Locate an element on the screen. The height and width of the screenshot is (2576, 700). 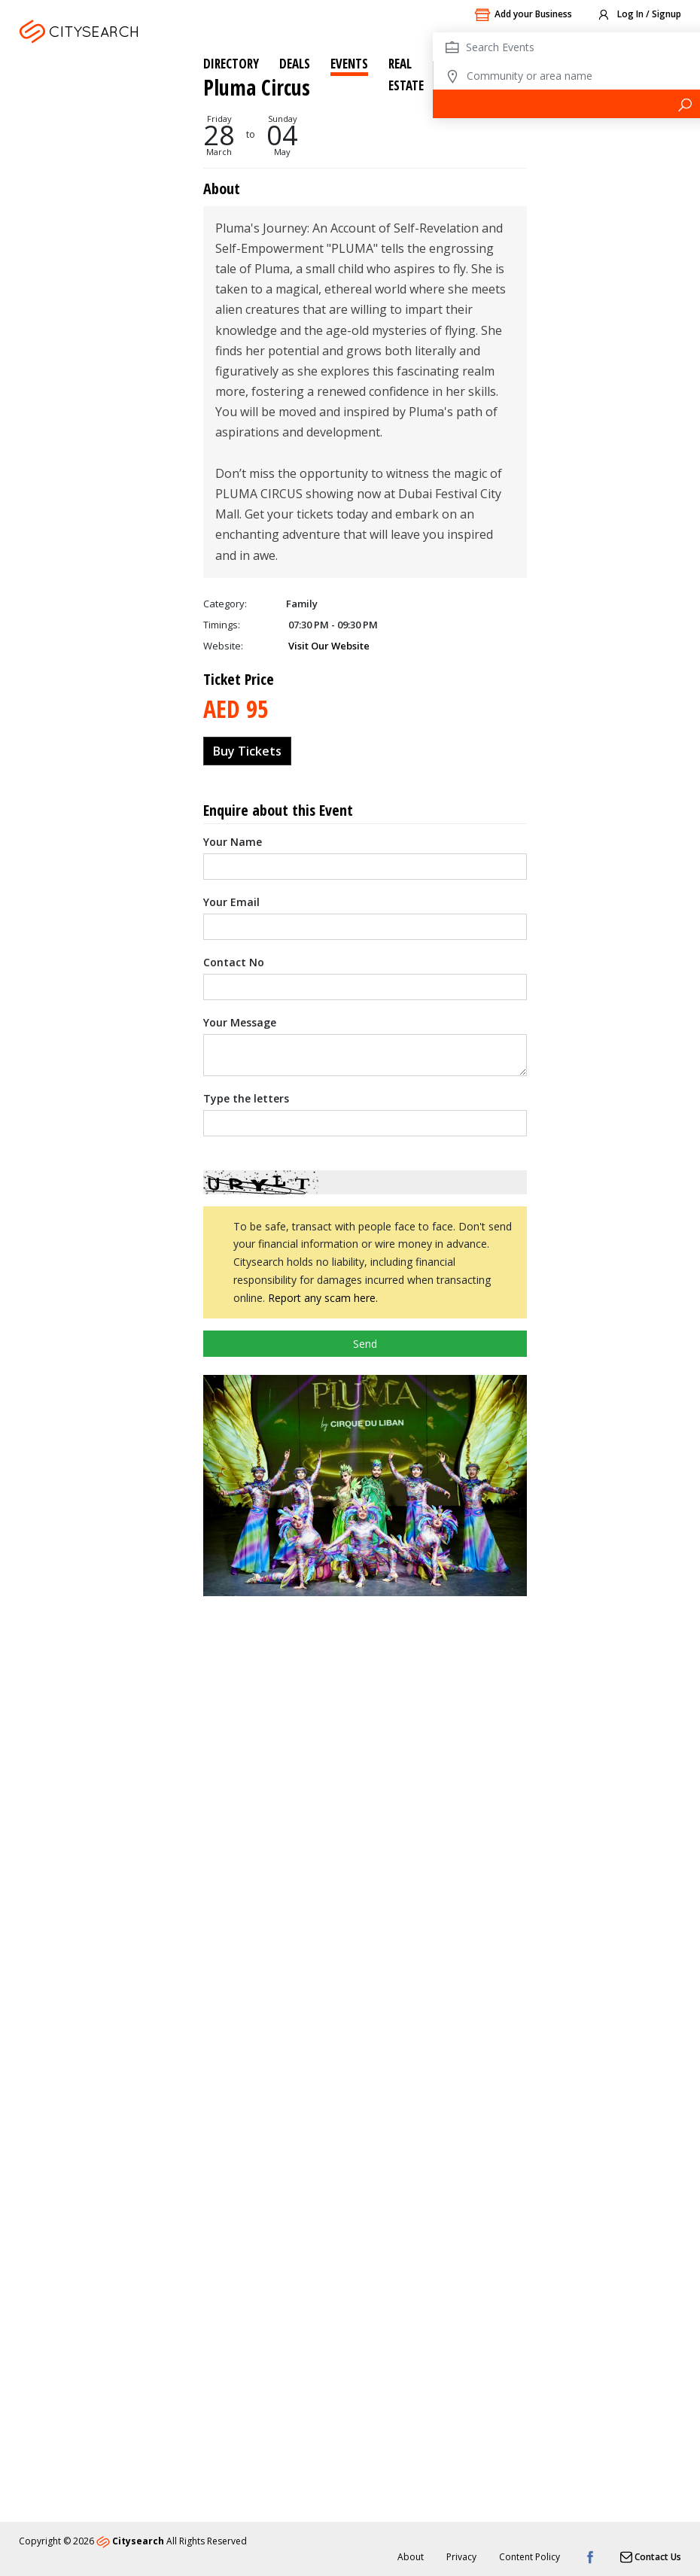
Category: is located at coordinates (225, 187).